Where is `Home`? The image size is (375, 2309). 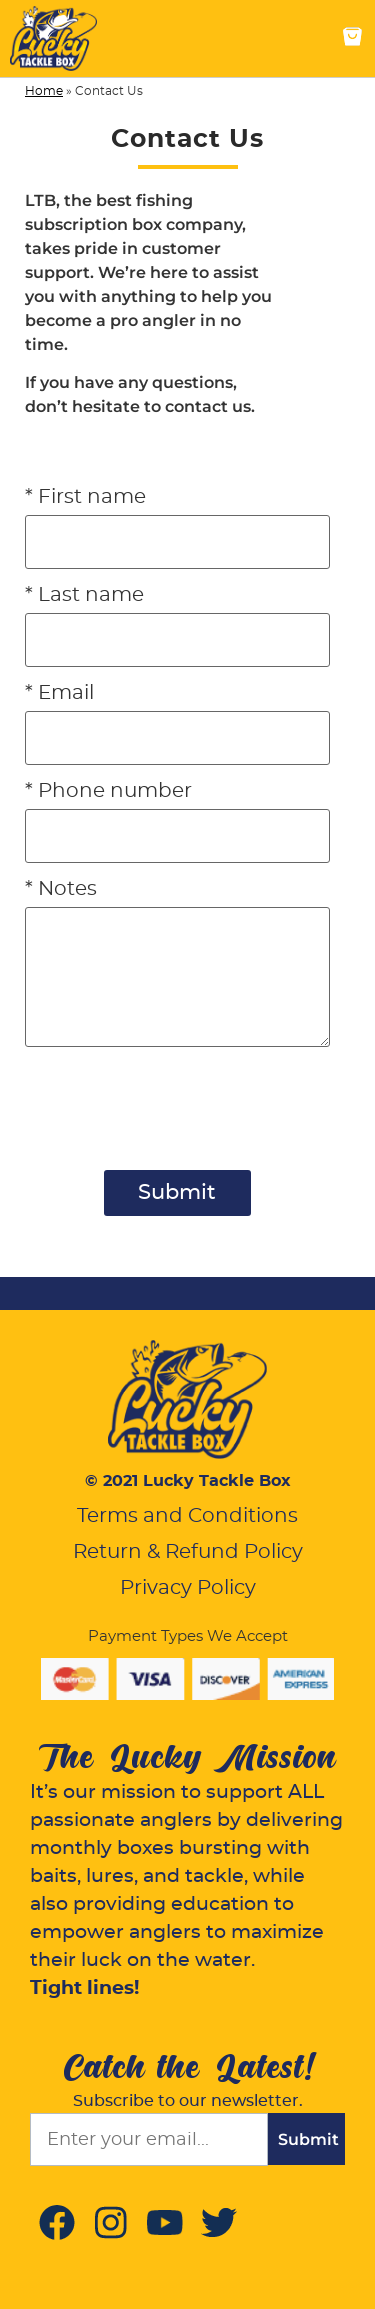 Home is located at coordinates (44, 91).